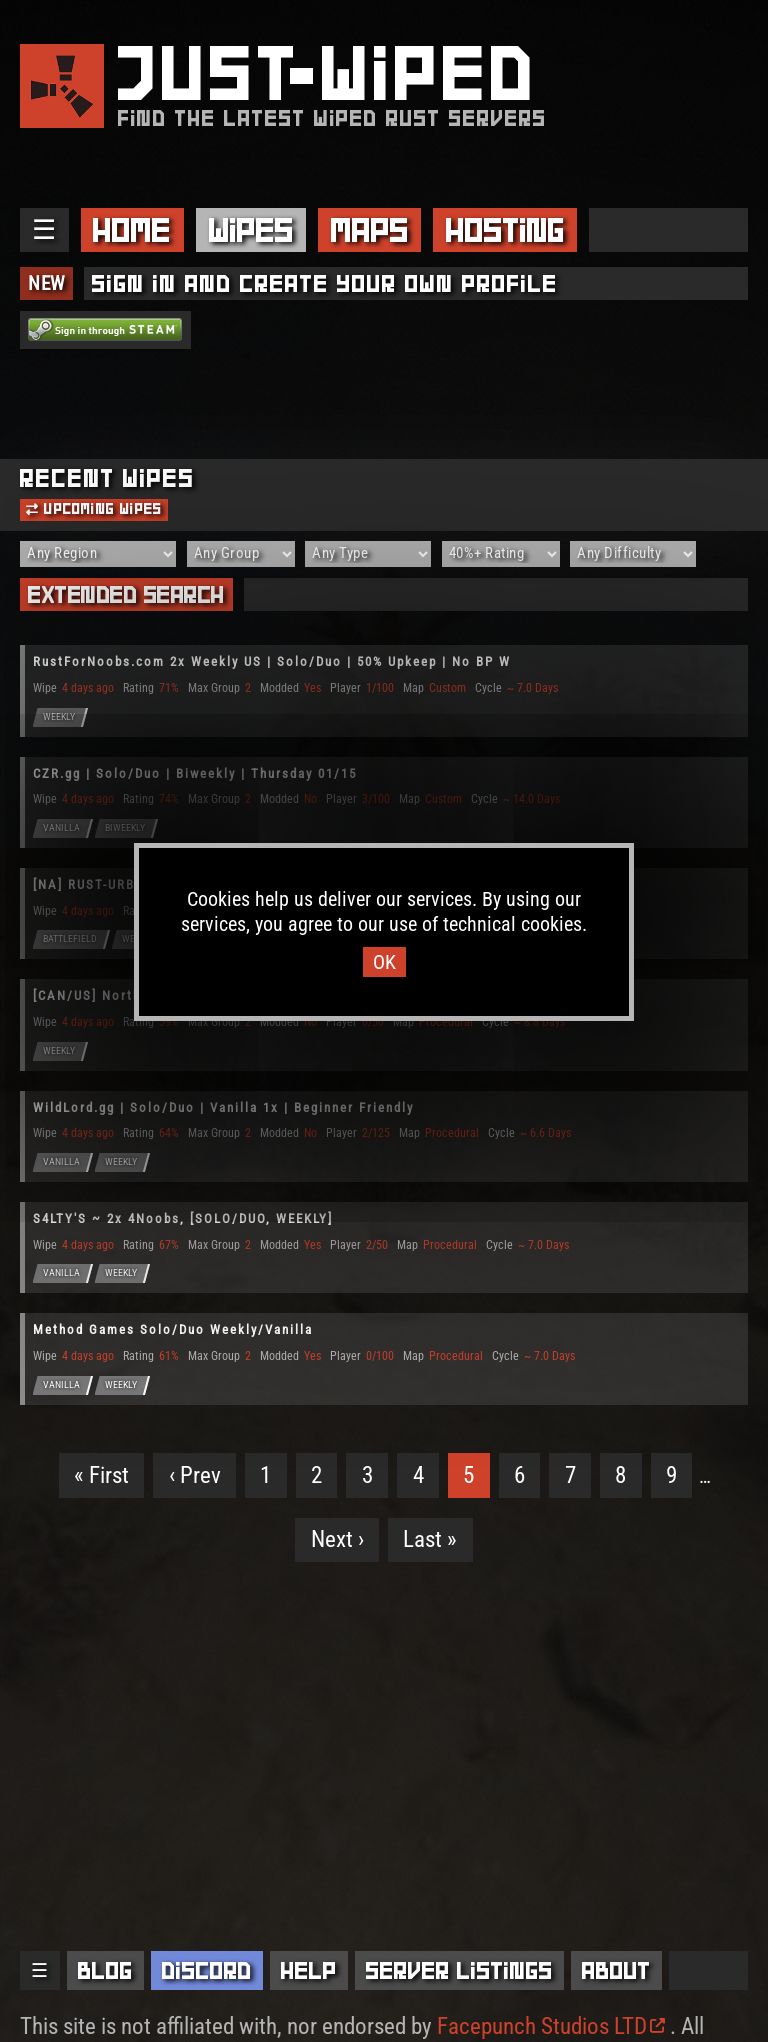  I want to click on Next ›, so click(337, 1539).